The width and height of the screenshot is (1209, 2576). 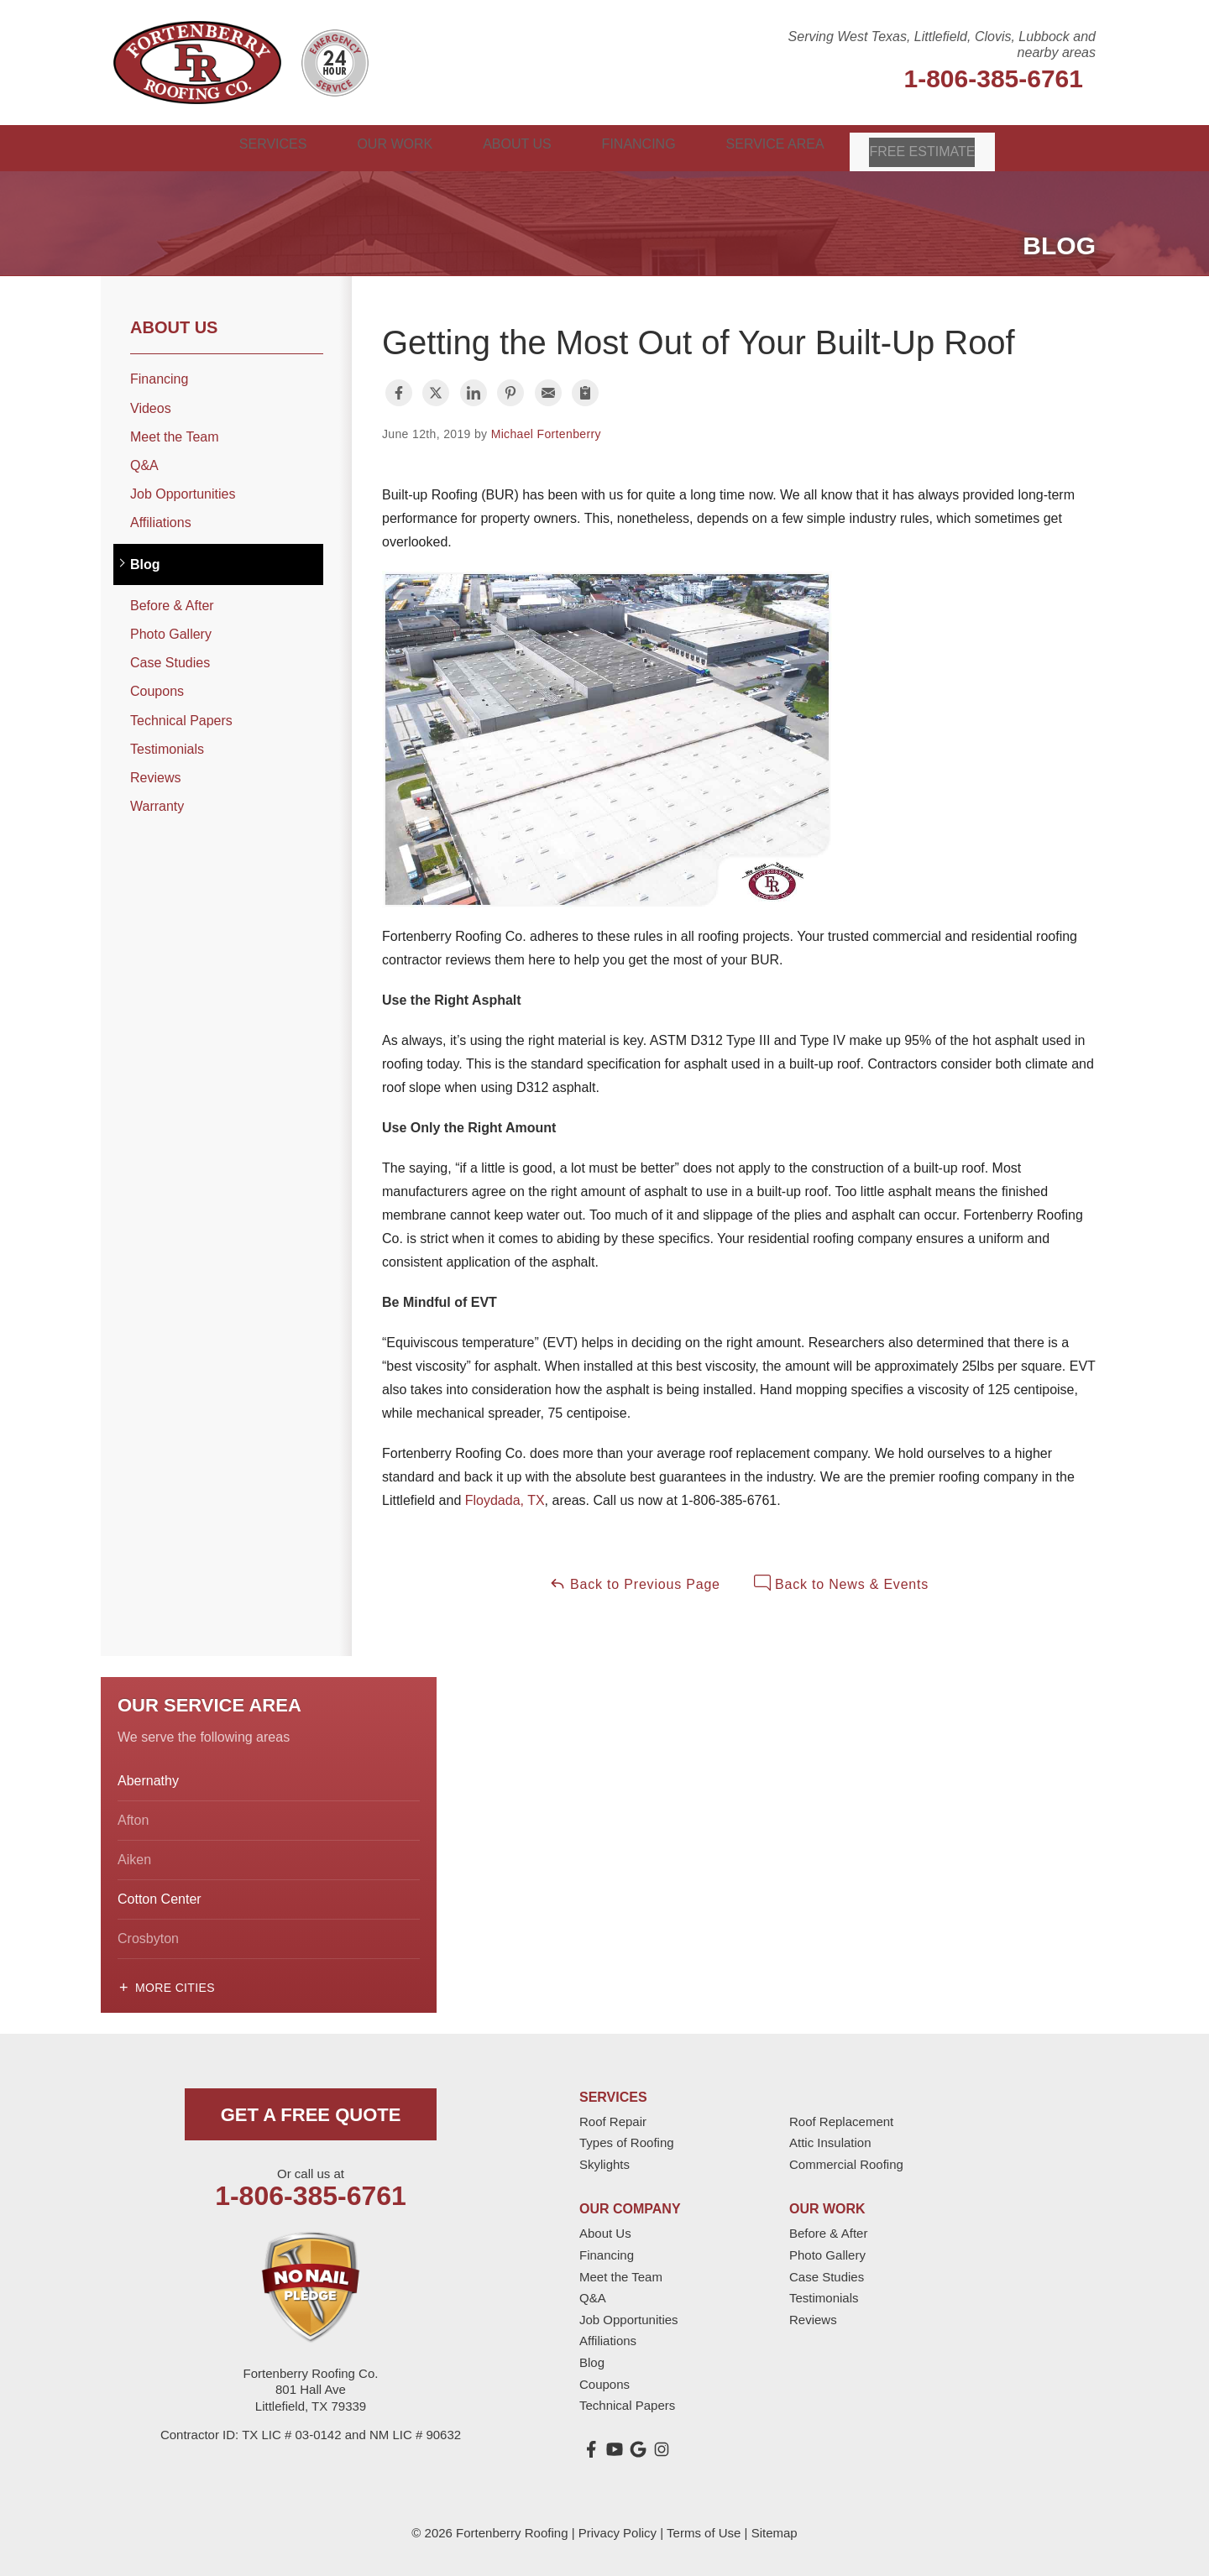 I want to click on Roof Replacement, so click(x=841, y=2119).